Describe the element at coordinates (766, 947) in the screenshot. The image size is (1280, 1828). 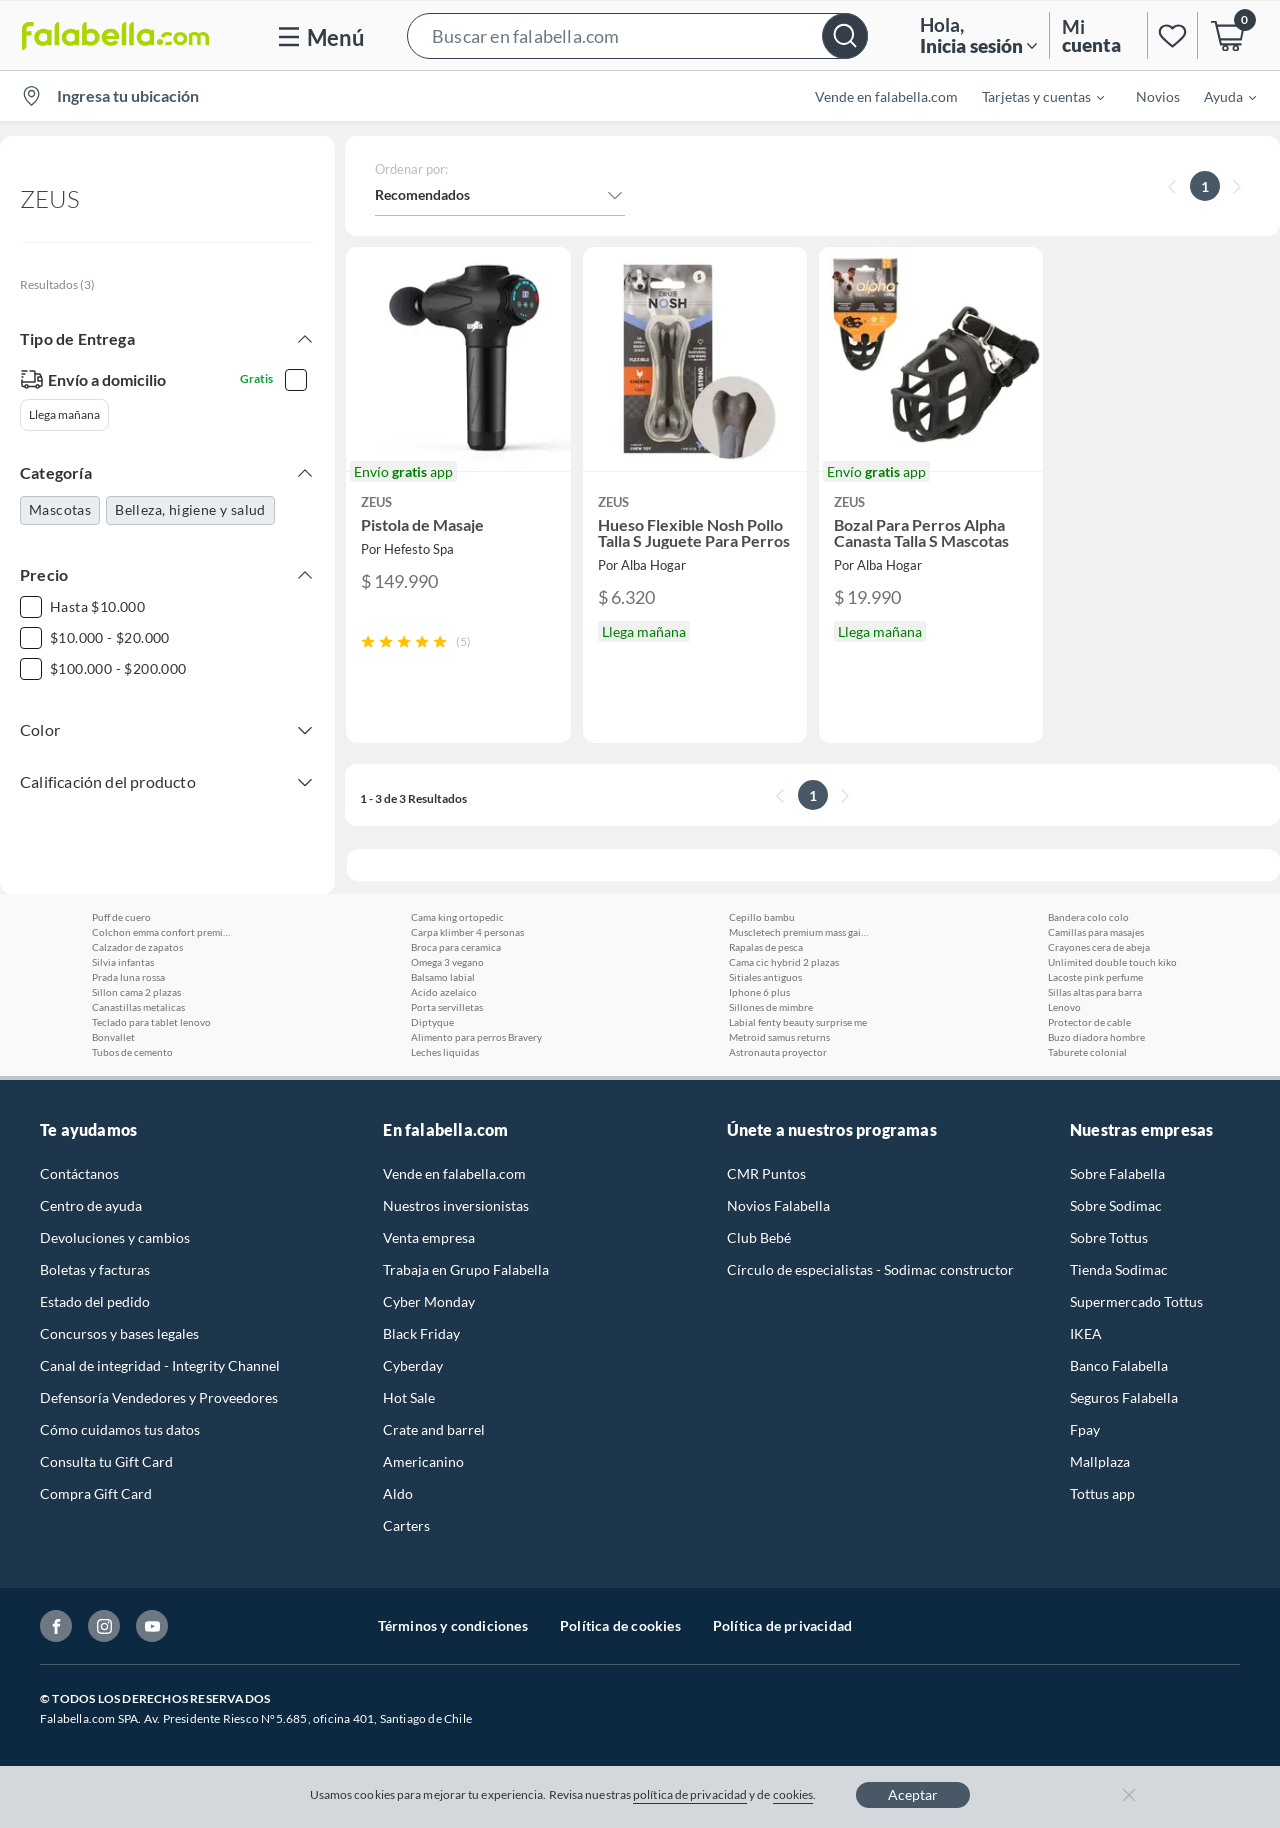
I see `Rapalas de pesca` at that location.